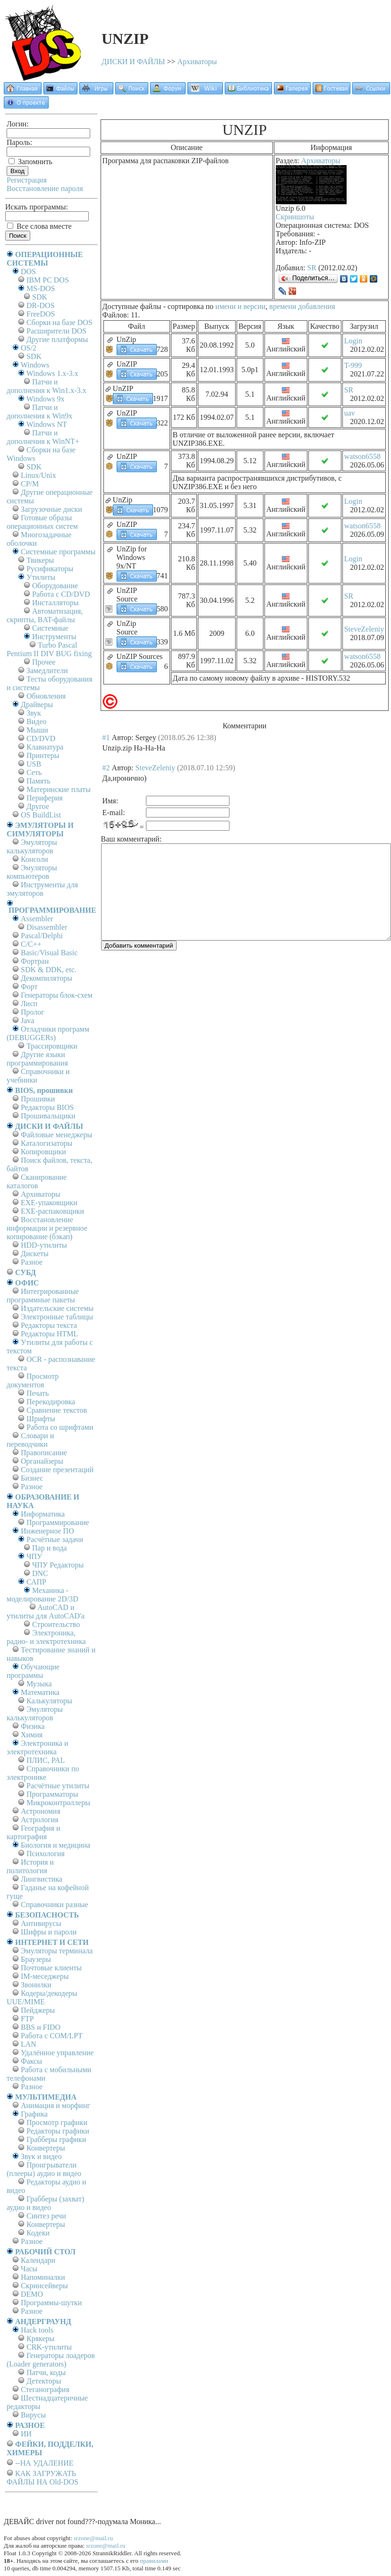 This screenshot has height=2576, width=391. I want to click on SR, so click(311, 268).